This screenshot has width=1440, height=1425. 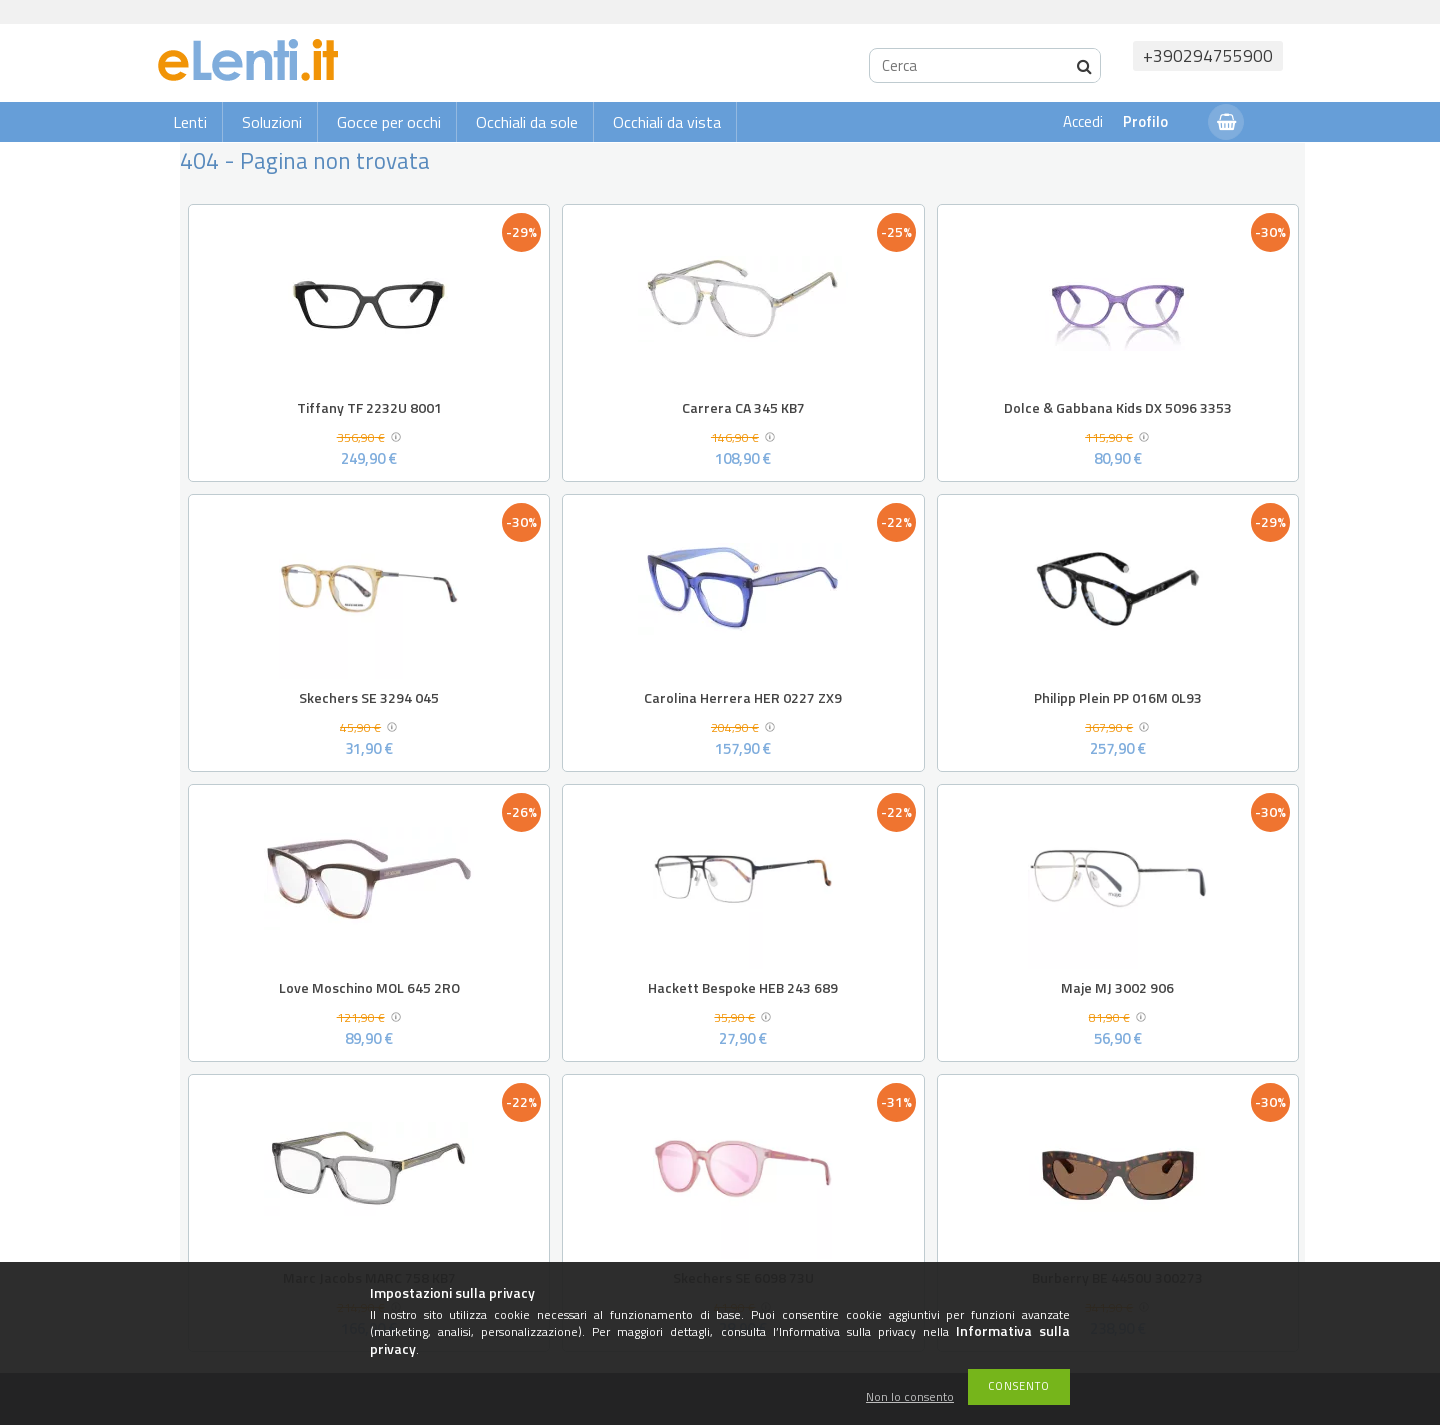 What do you see at coordinates (527, 122) in the screenshot?
I see `Occhiali da sole` at bounding box center [527, 122].